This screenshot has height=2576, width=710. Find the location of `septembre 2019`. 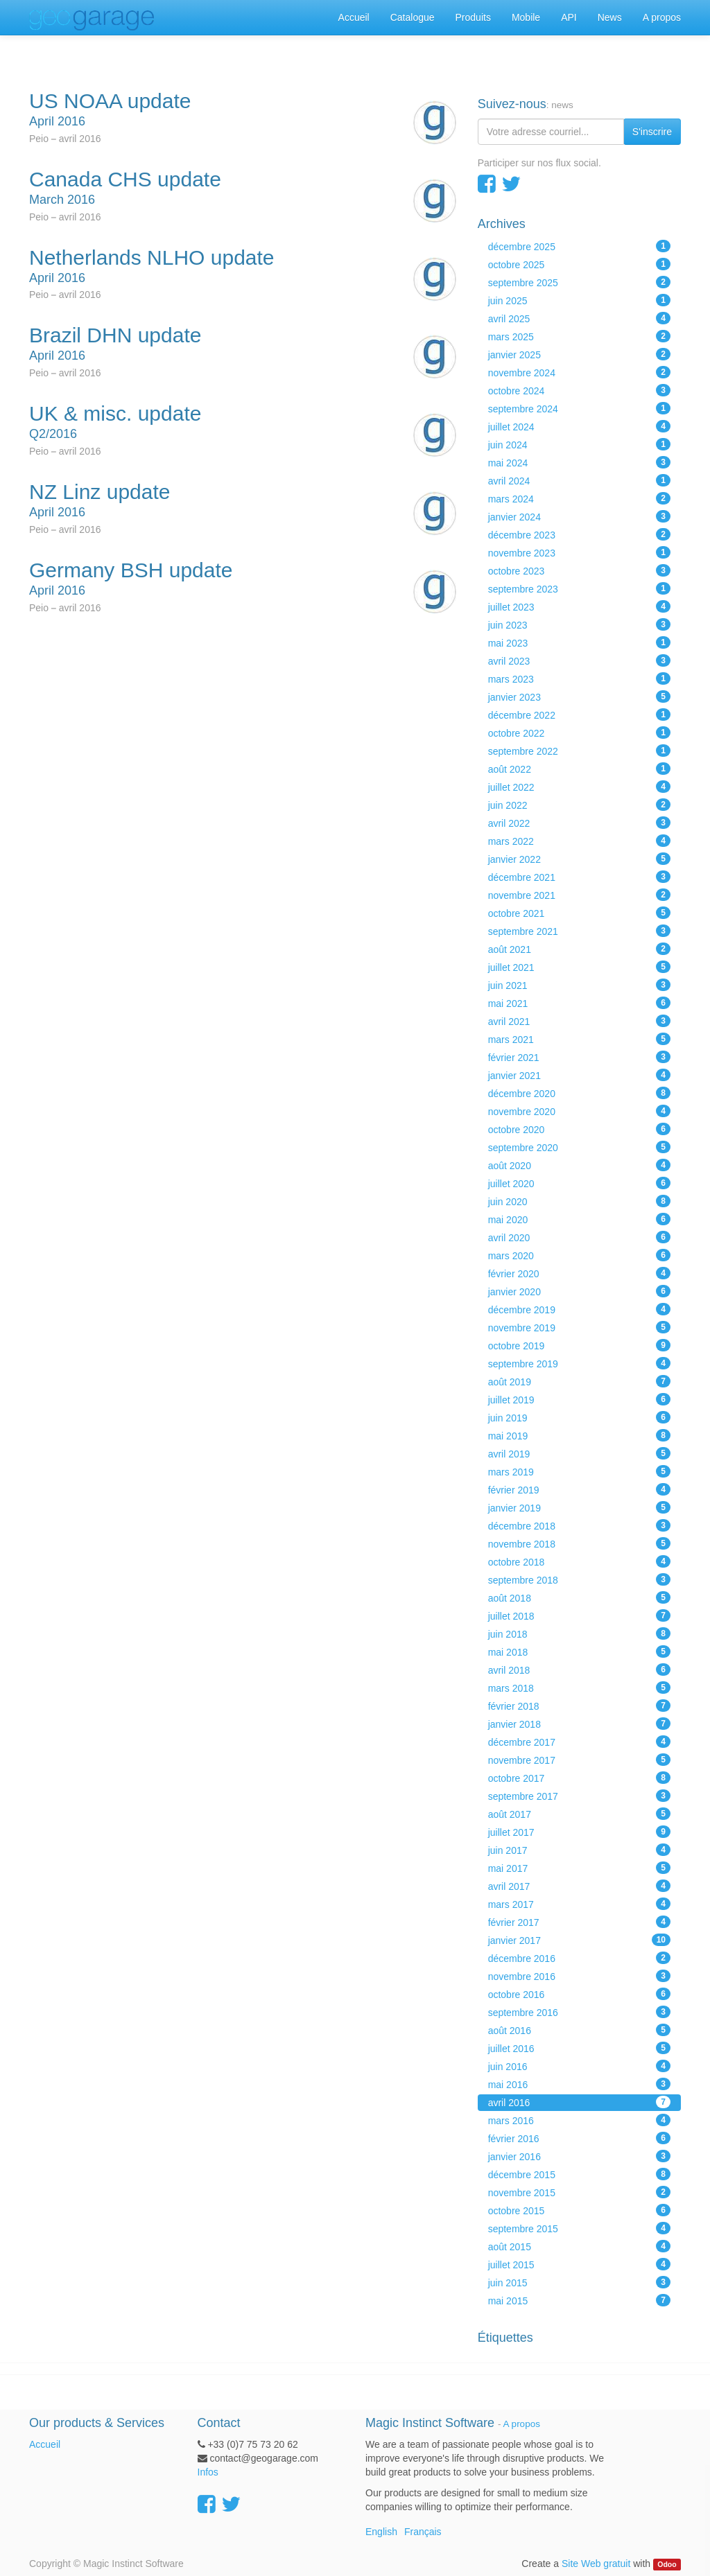

septembre 2019 is located at coordinates (579, 1363).